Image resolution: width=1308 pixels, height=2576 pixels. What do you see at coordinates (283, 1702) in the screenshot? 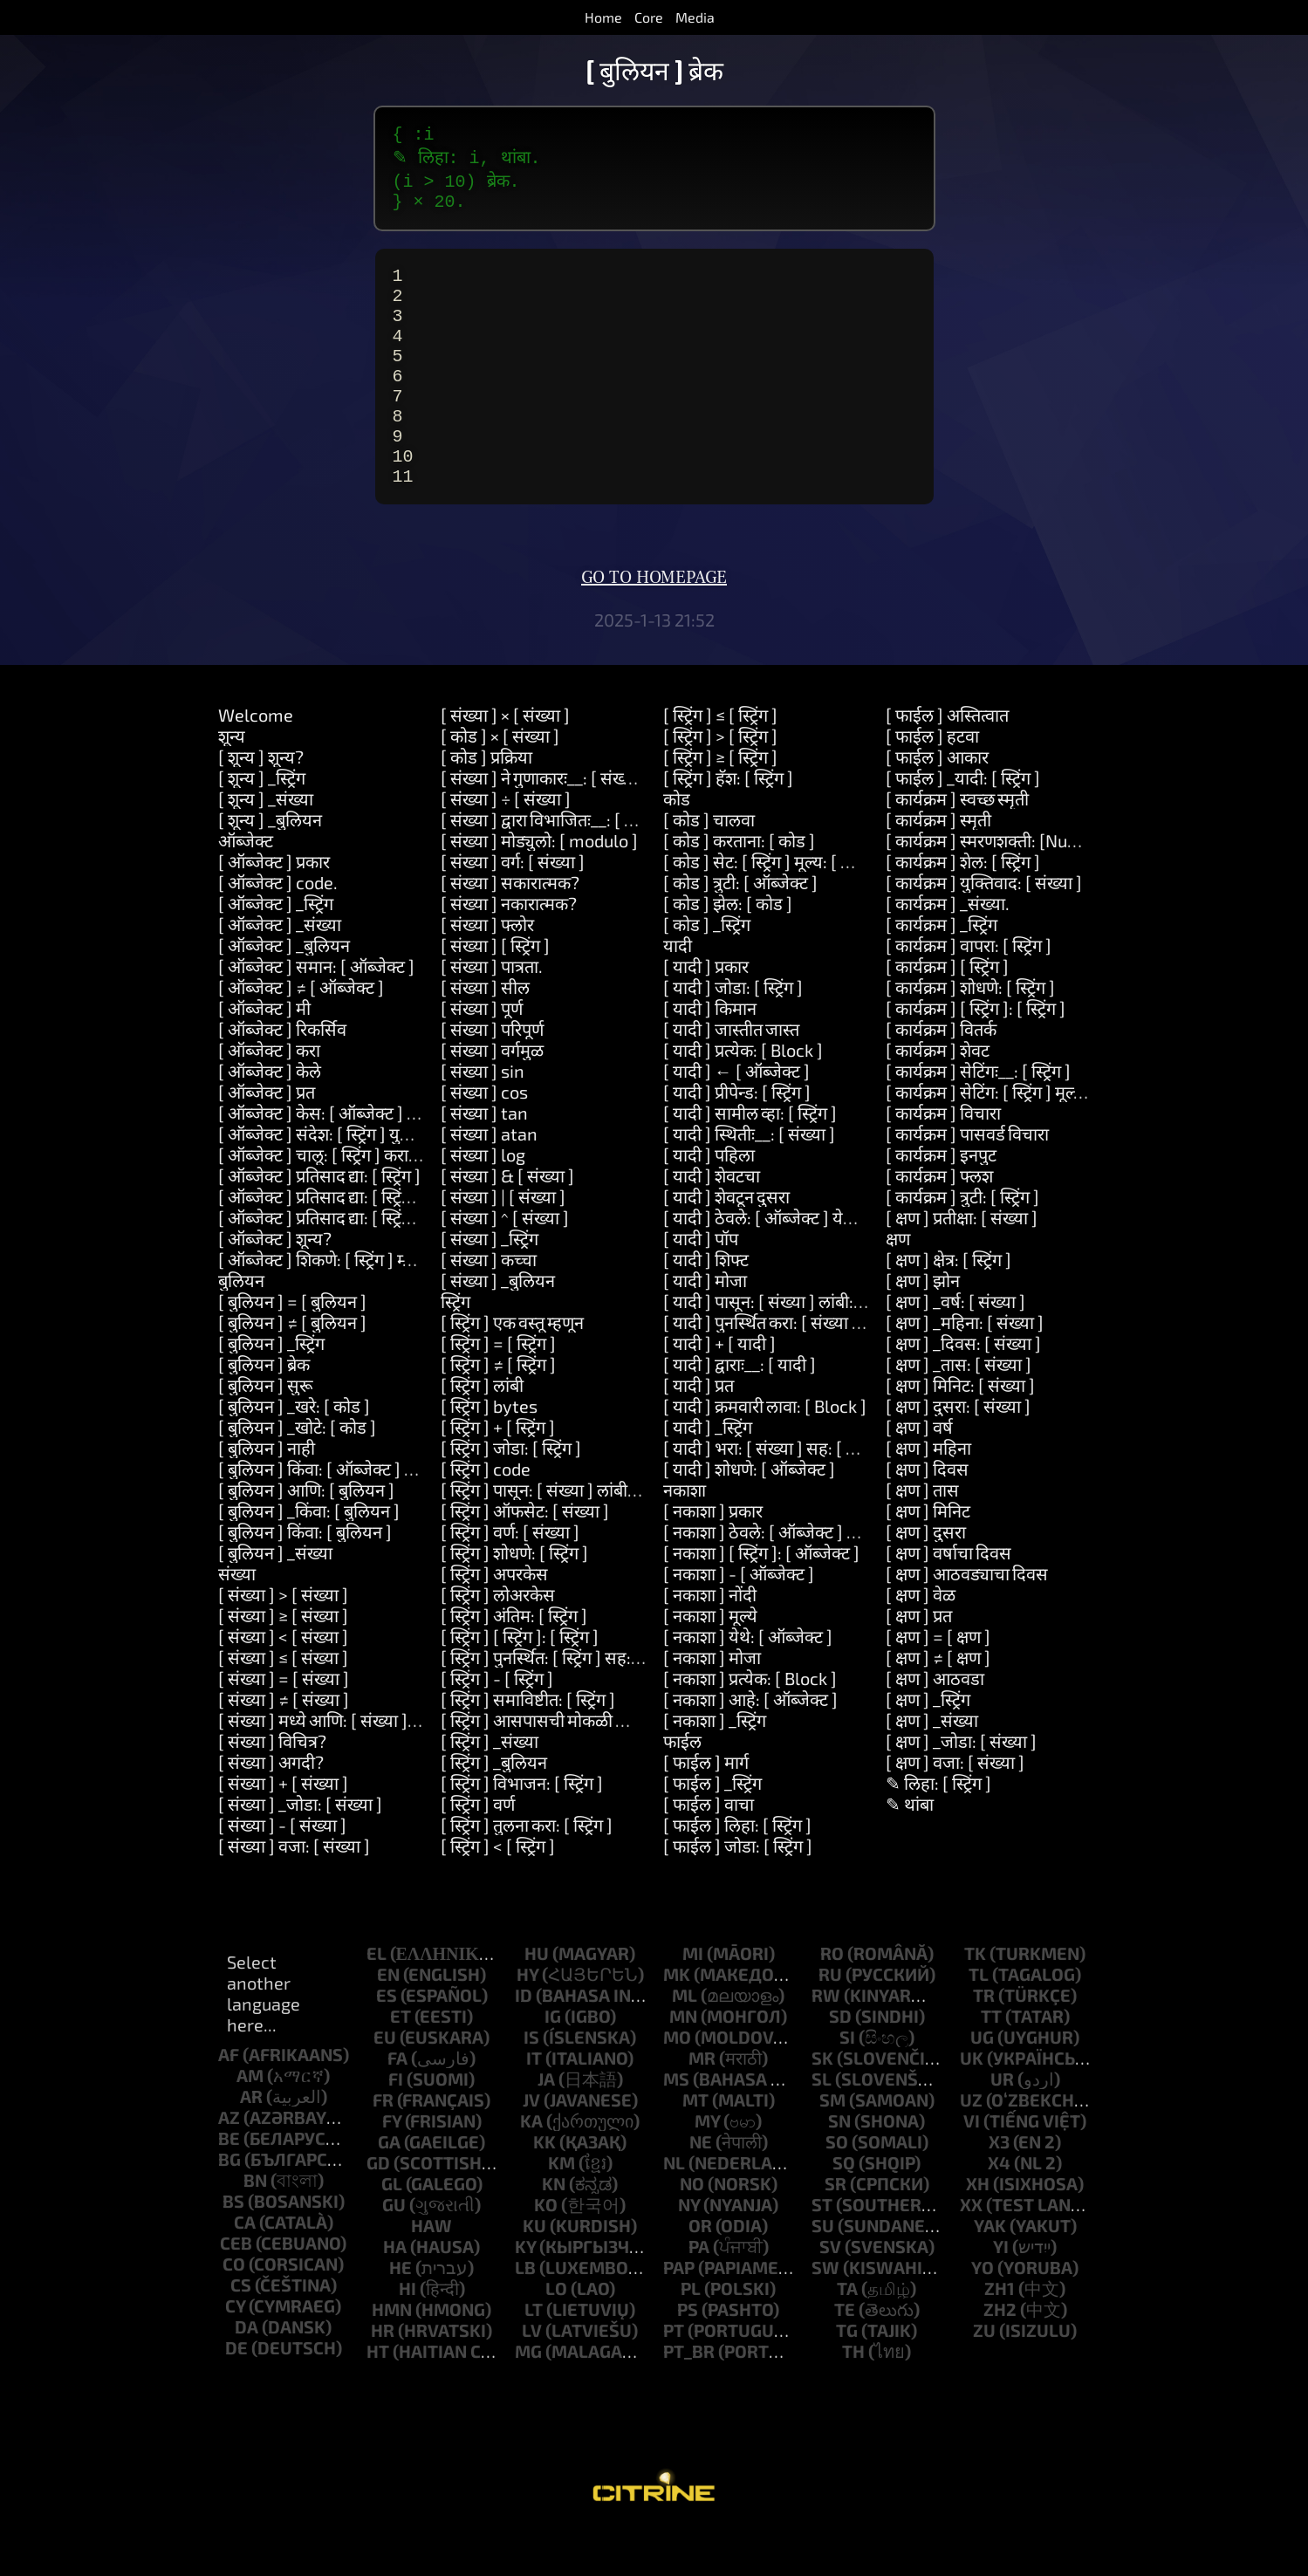
I see `[ संख्या ] ≤ [ संख्या ]` at bounding box center [283, 1702].